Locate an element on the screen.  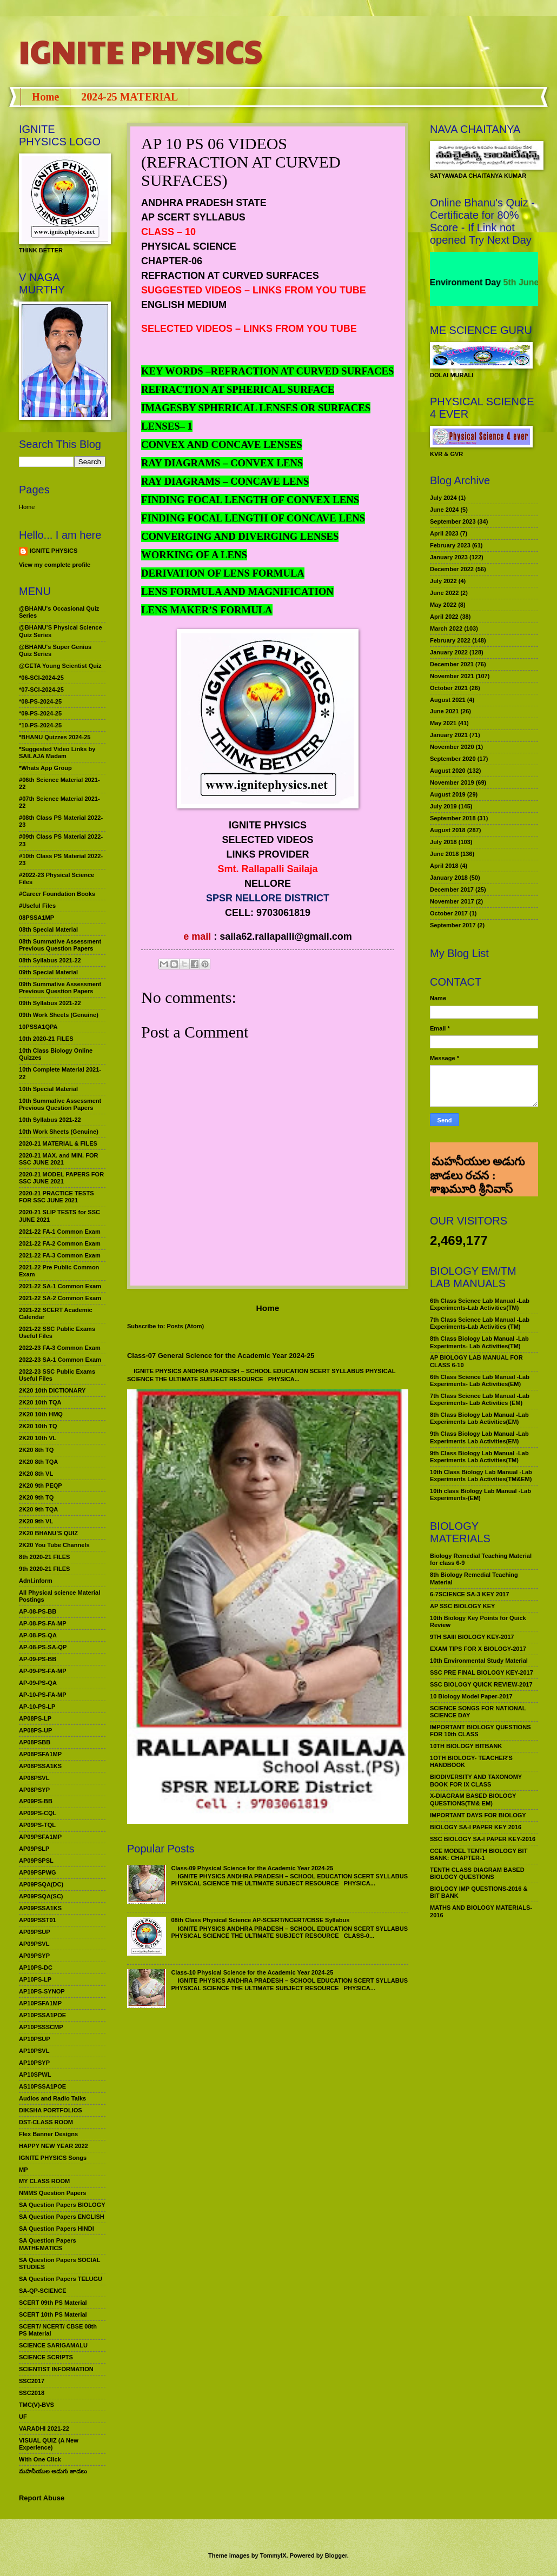
October 2021 is located at coordinates (449, 688).